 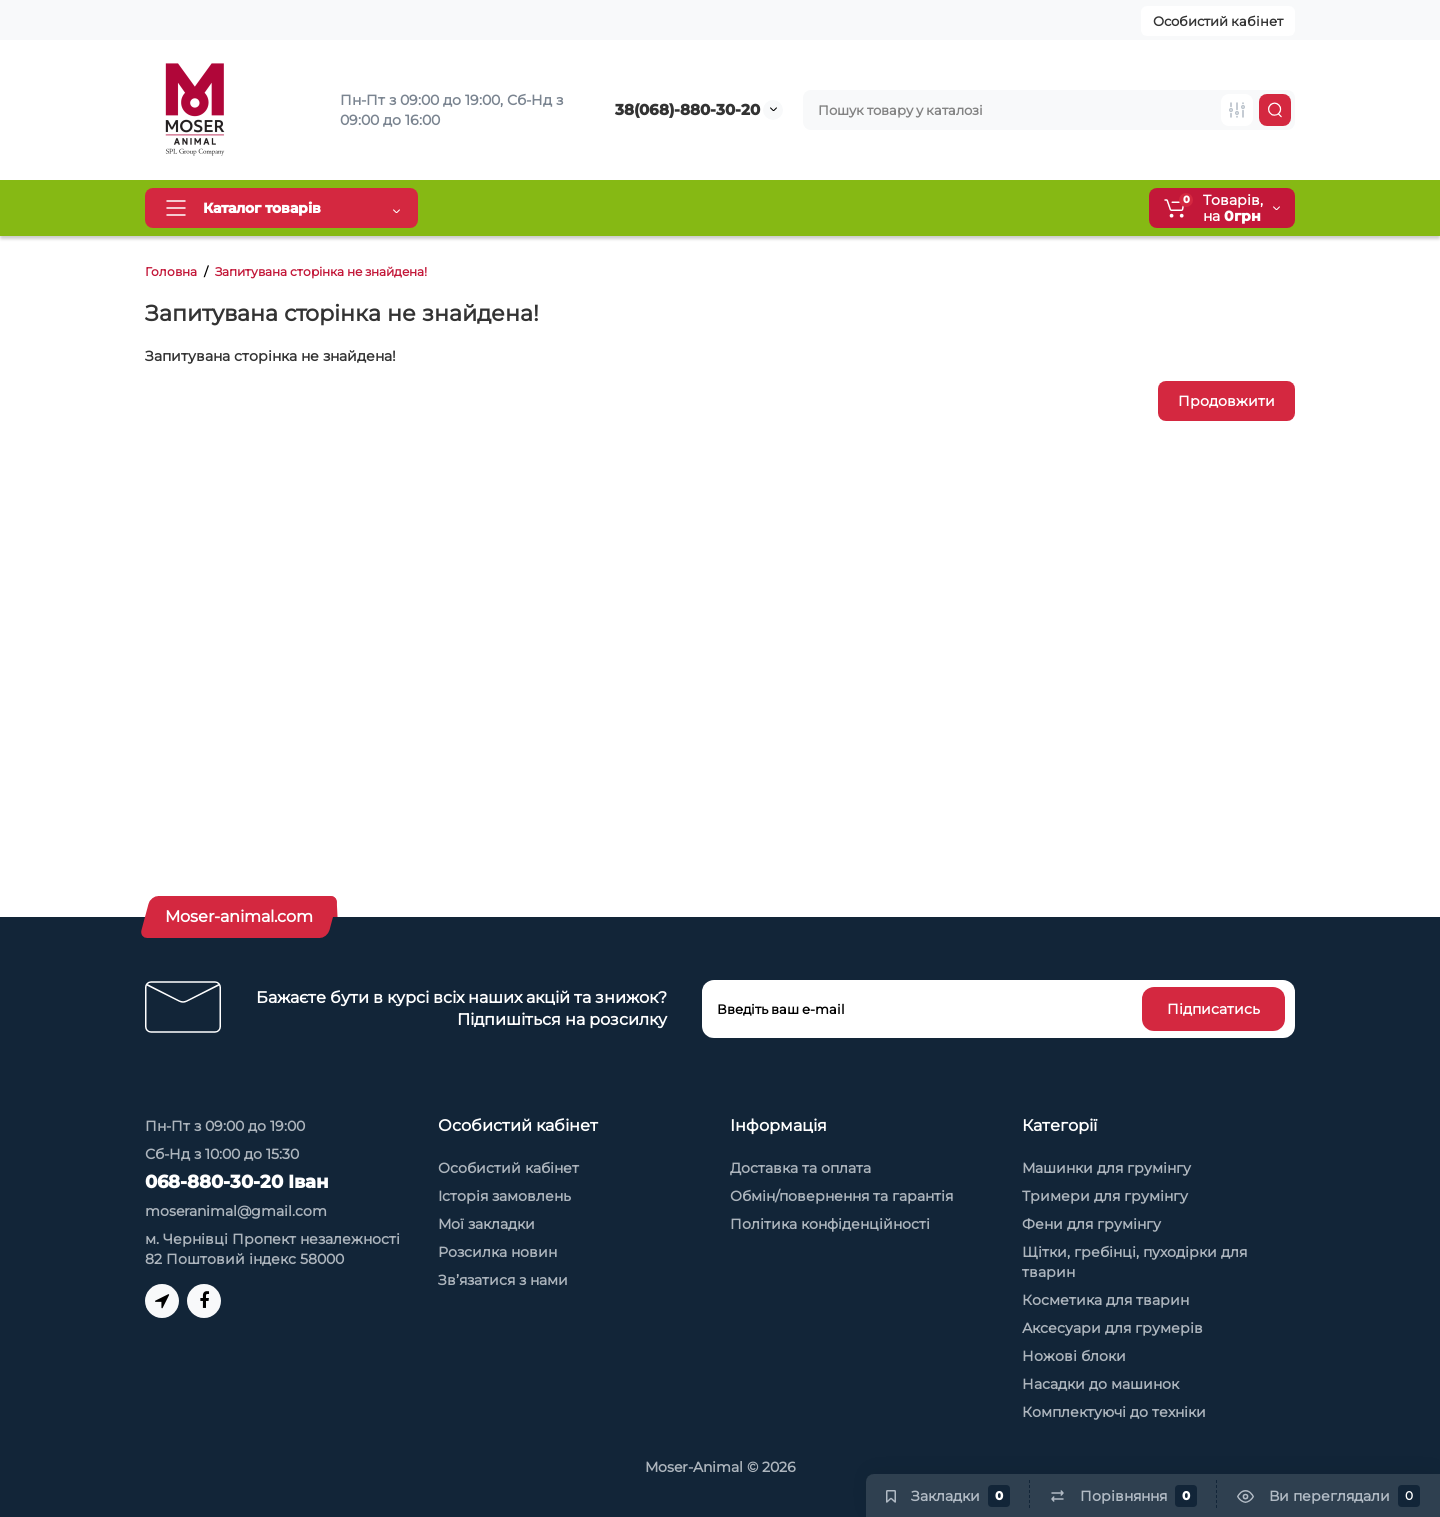 What do you see at coordinates (703, 208) in the screenshot?
I see `Обмін та повернення` at bounding box center [703, 208].